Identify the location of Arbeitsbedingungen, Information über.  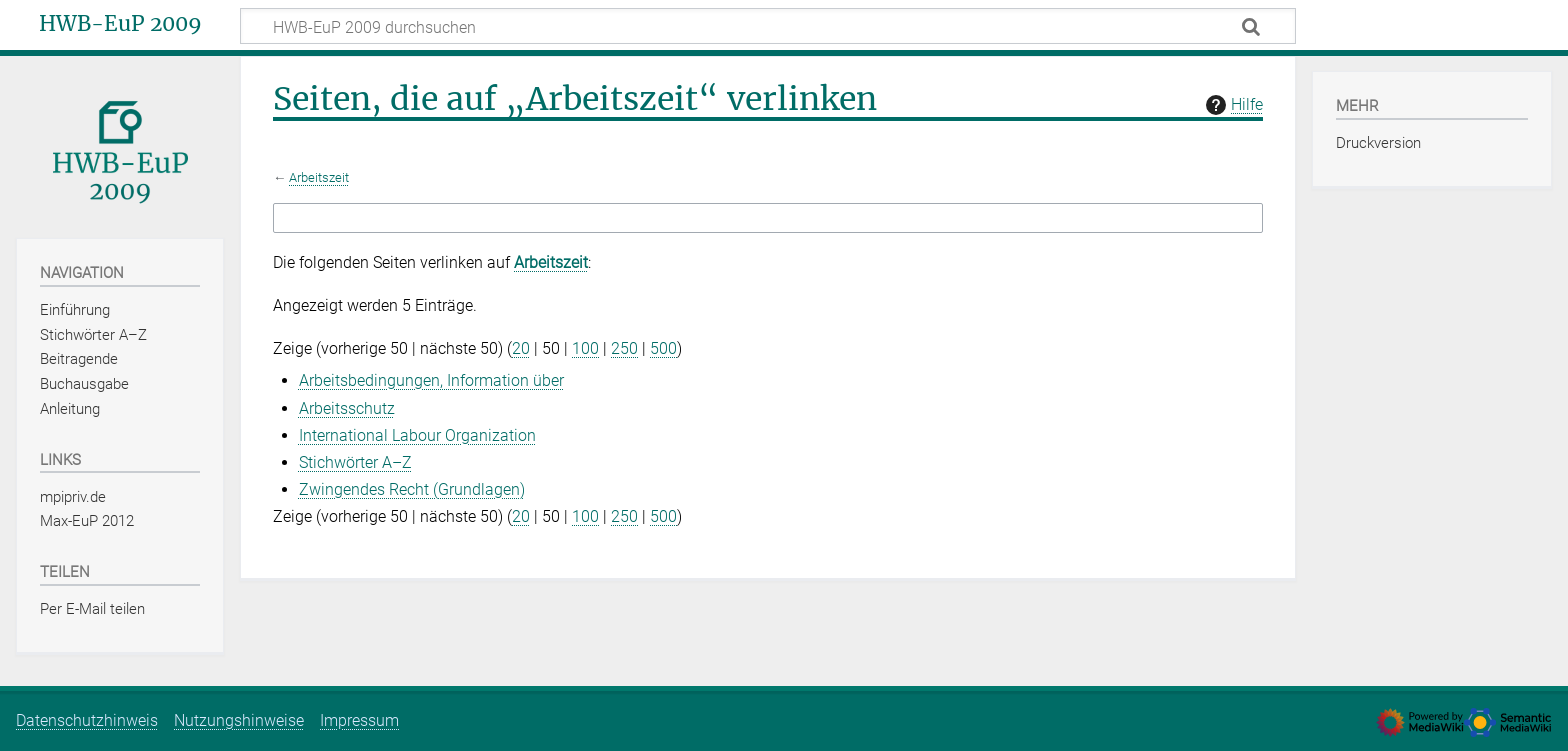
(431, 380).